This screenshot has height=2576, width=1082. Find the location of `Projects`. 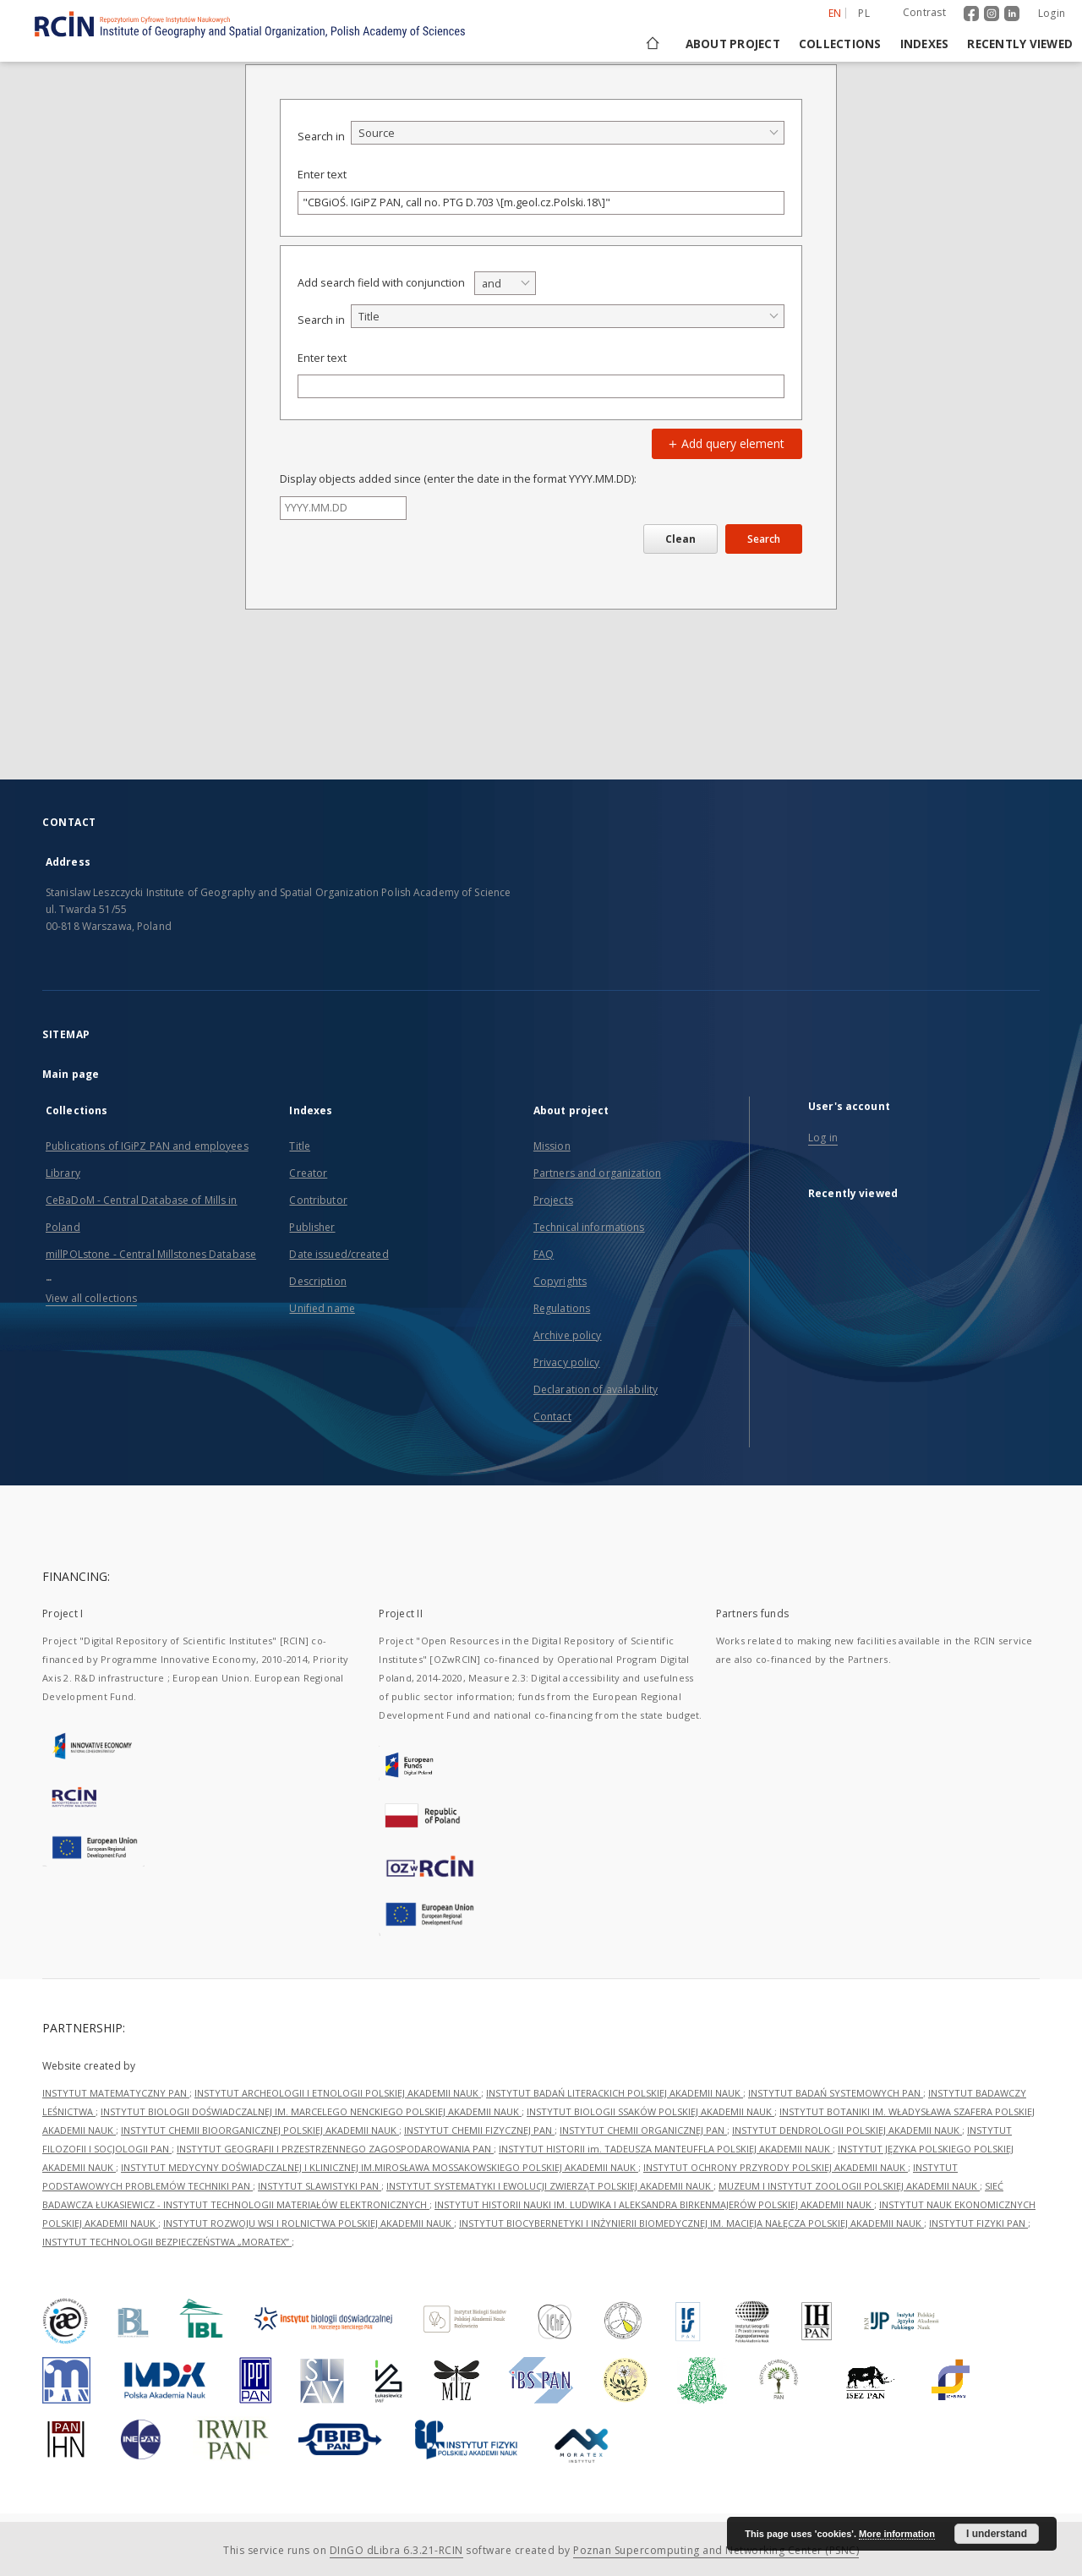

Projects is located at coordinates (553, 1200).